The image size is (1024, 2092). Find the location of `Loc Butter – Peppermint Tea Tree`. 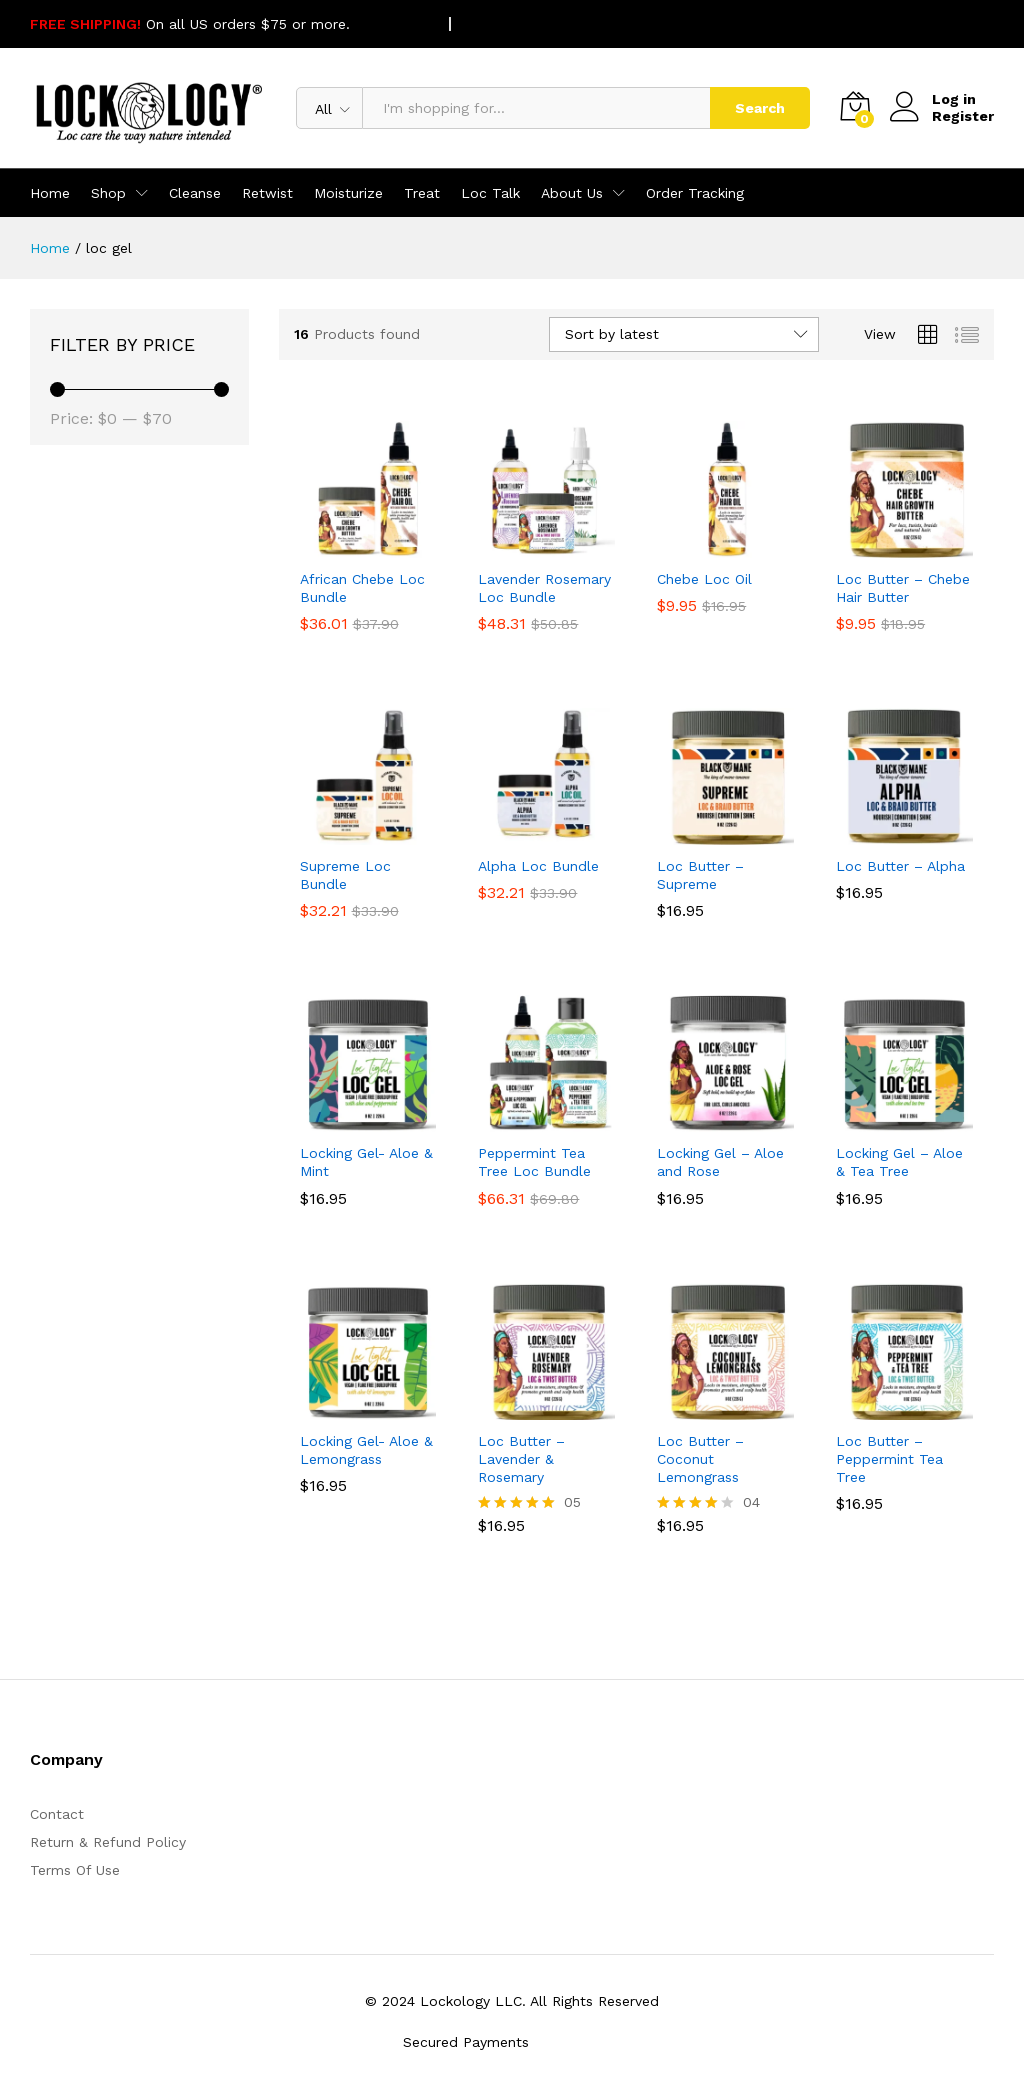

Loc Butter – Peppermint Tea Tree is located at coordinates (889, 1459).